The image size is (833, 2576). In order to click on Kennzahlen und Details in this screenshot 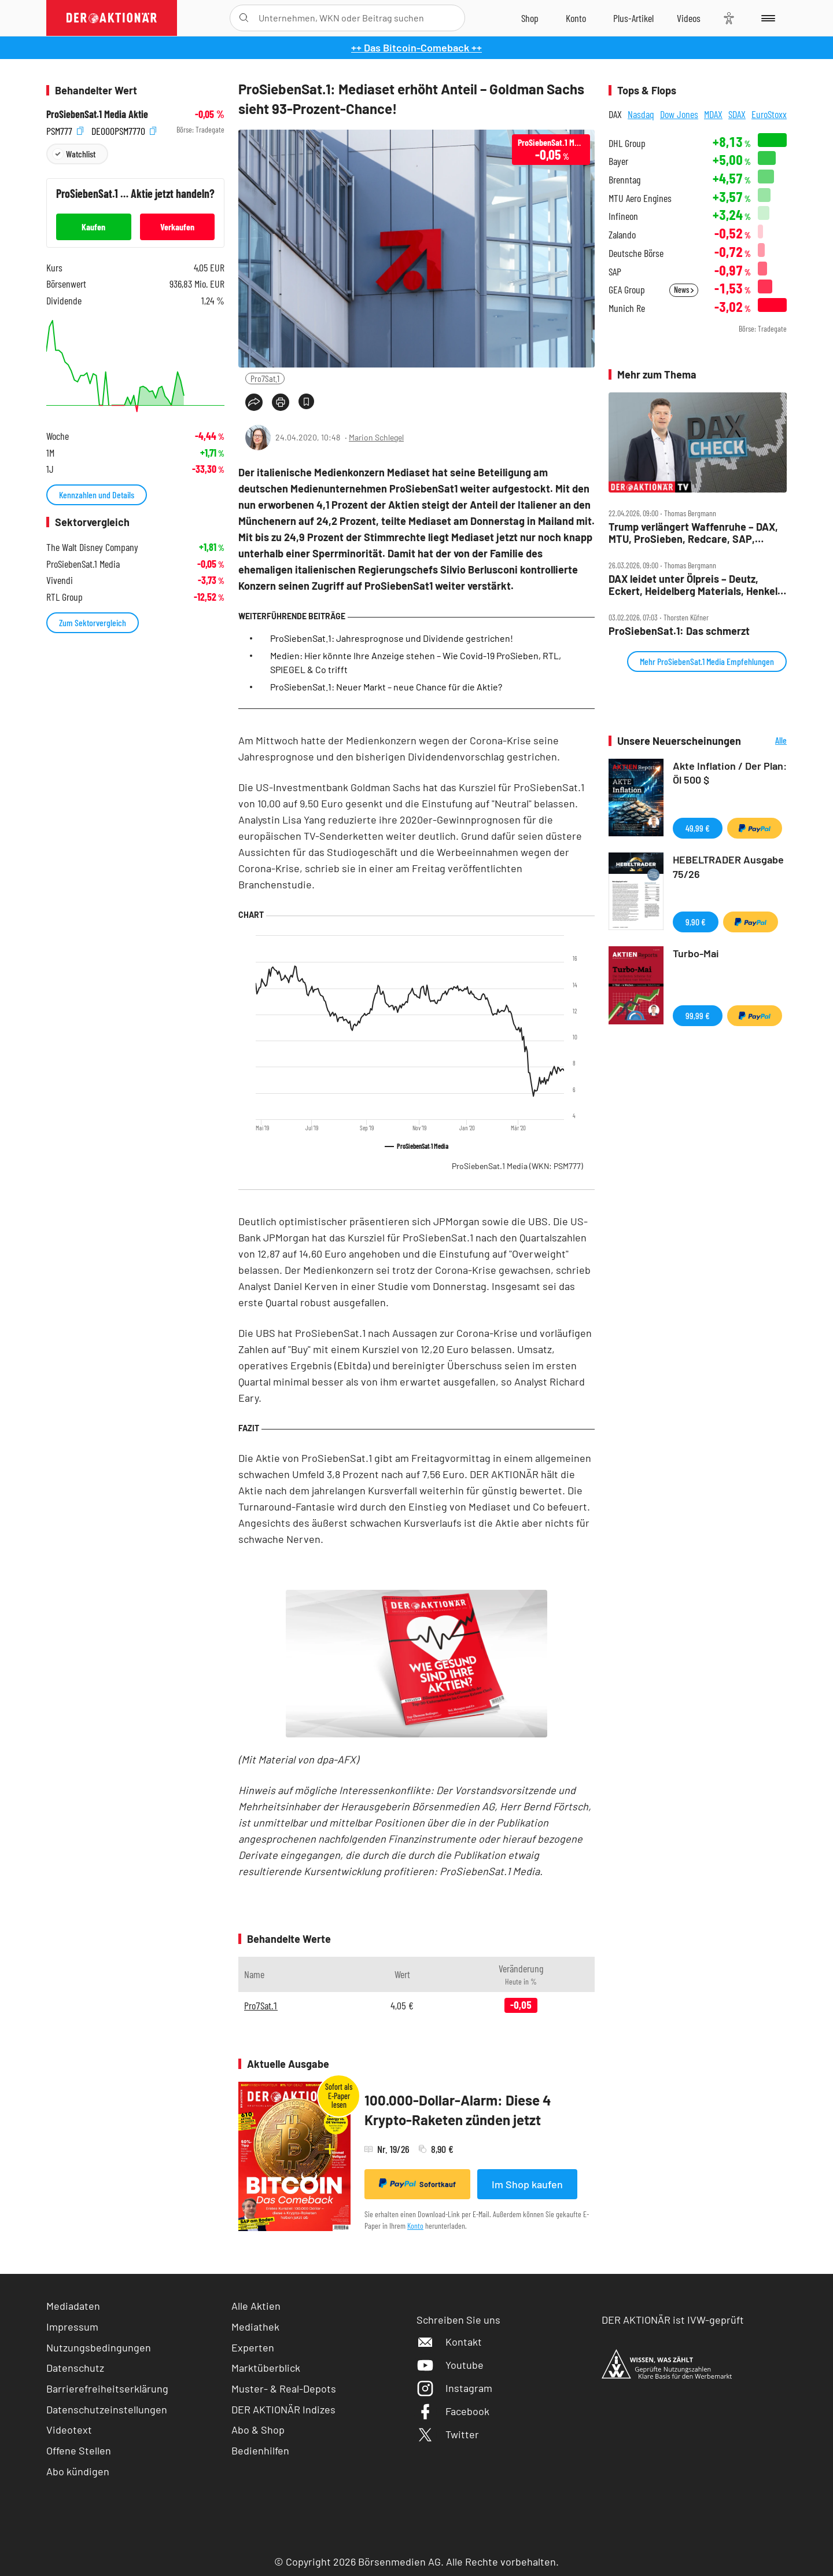, I will do `click(96, 494)`.